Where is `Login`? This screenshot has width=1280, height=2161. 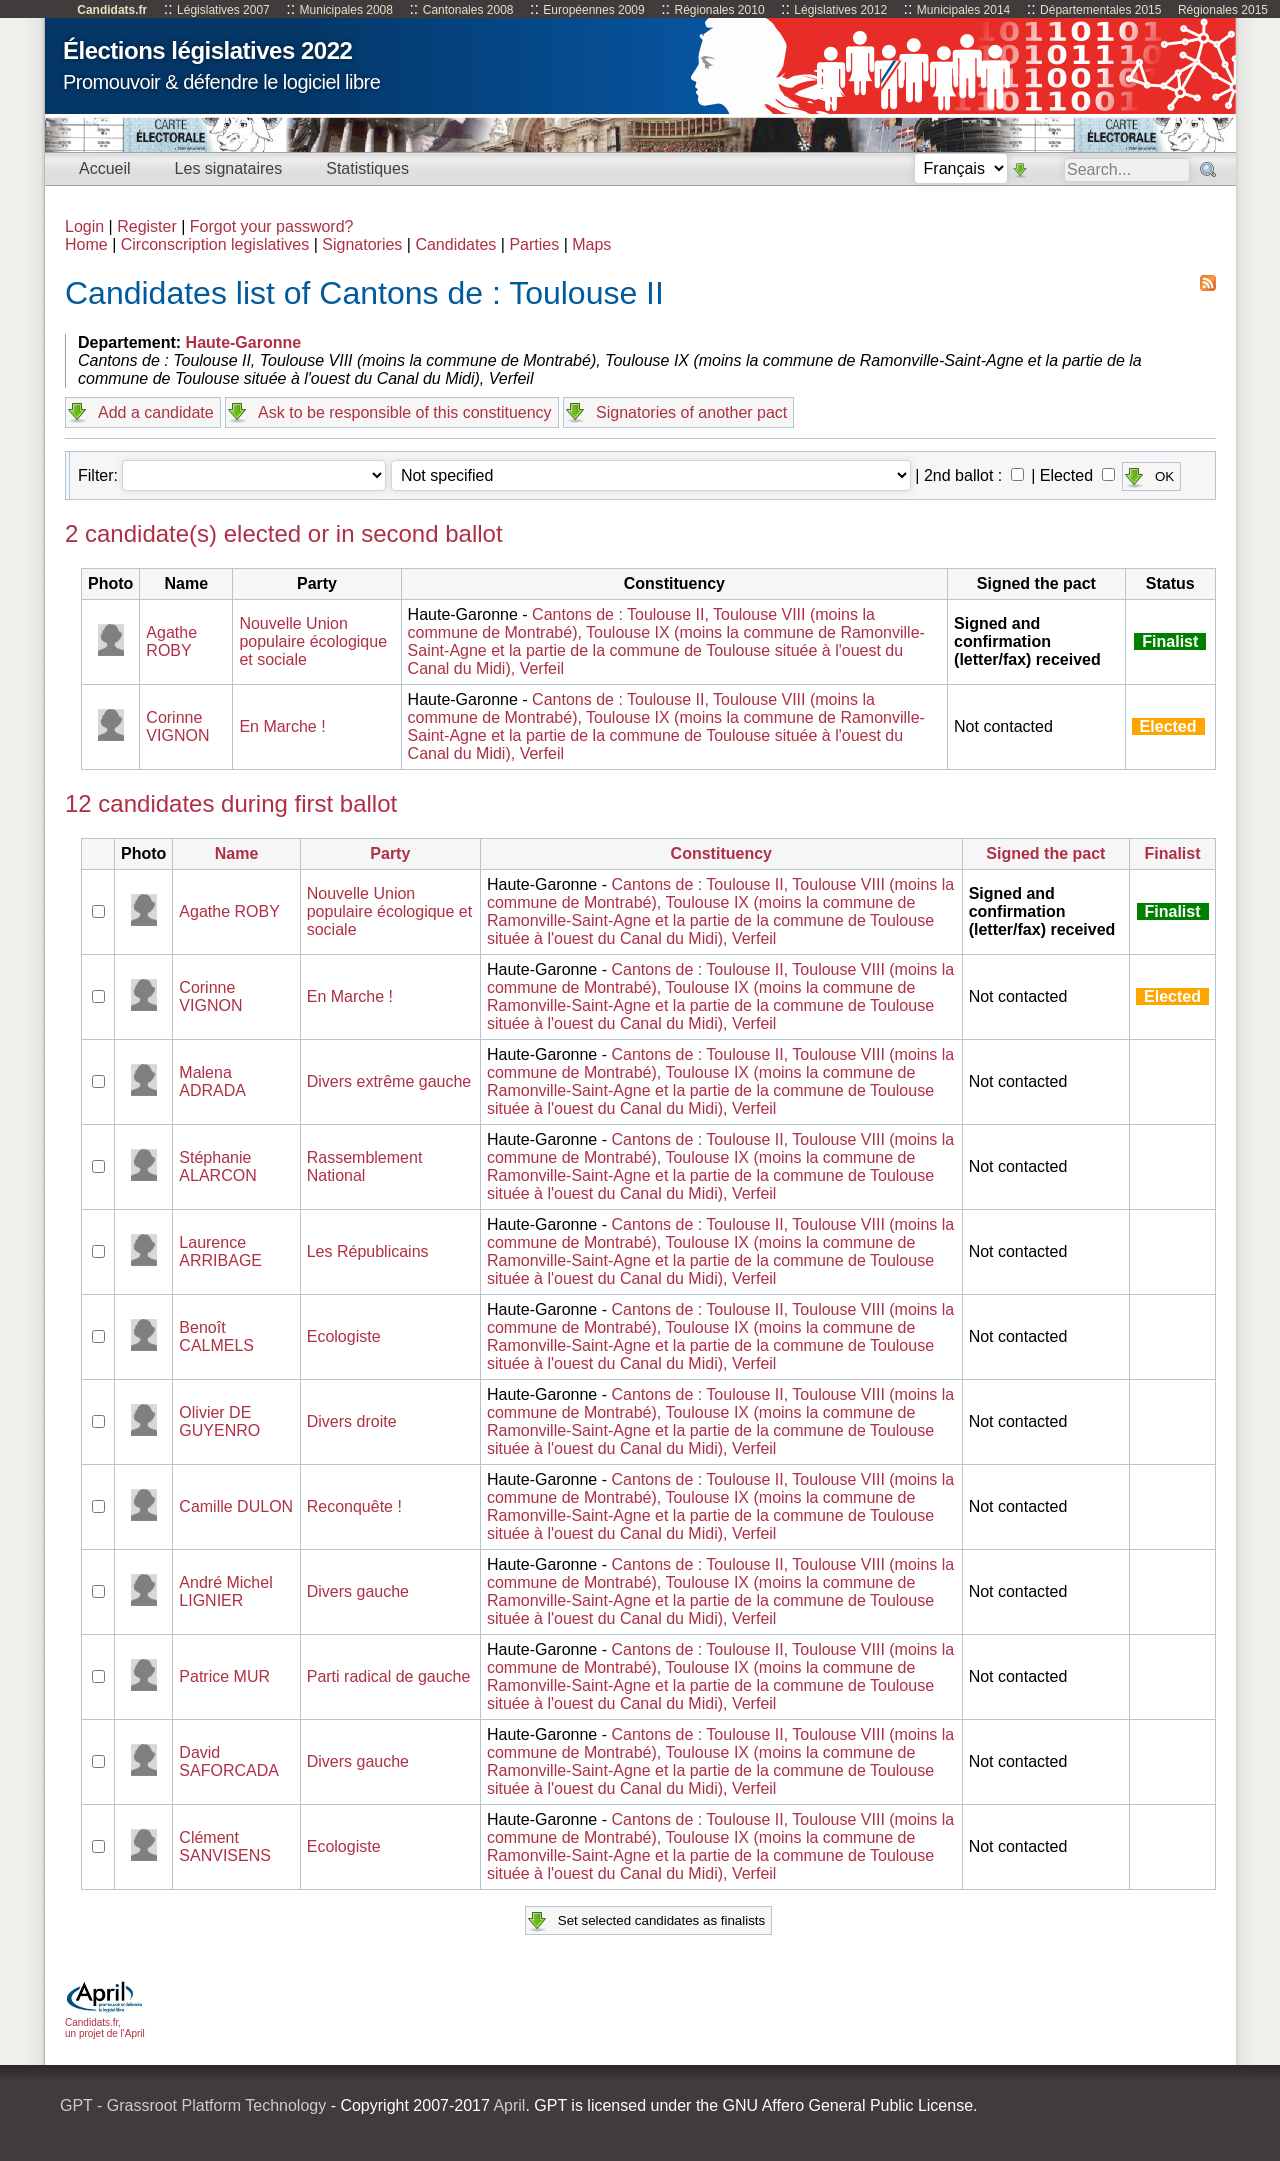
Login is located at coordinates (84, 226).